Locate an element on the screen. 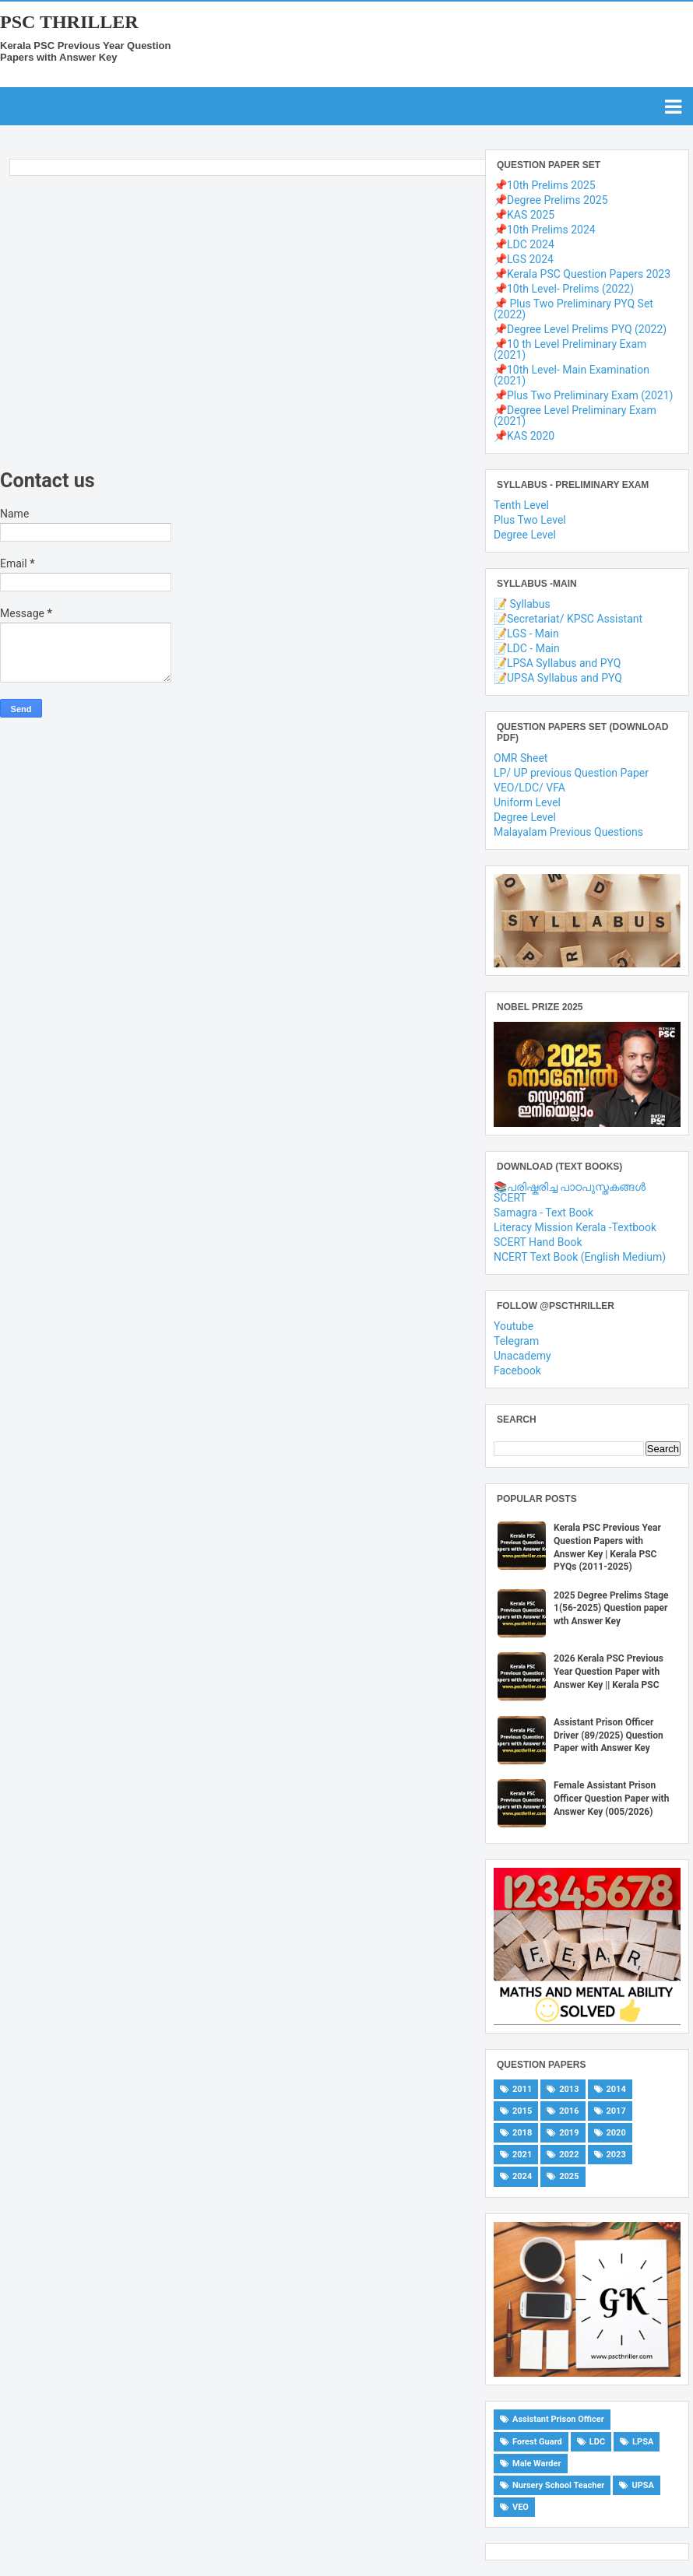 This screenshot has height=2576, width=693. 2015 is located at coordinates (522, 2111).